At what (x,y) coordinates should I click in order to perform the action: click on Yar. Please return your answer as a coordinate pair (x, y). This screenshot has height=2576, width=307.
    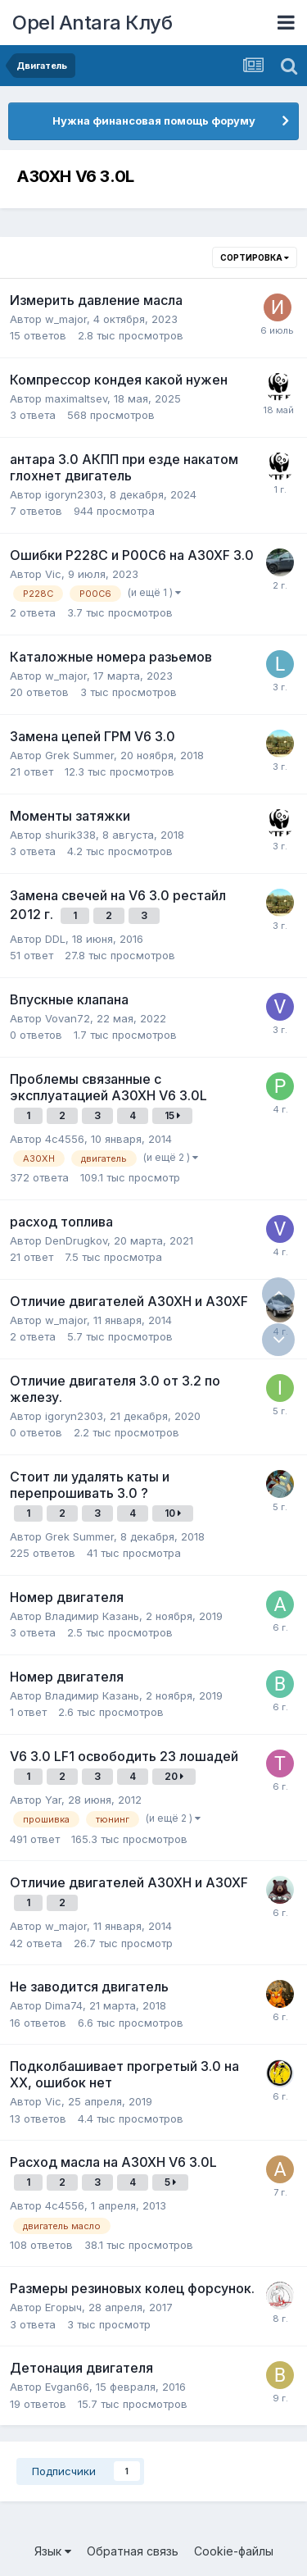
    Looking at the image, I should click on (53, 1799).